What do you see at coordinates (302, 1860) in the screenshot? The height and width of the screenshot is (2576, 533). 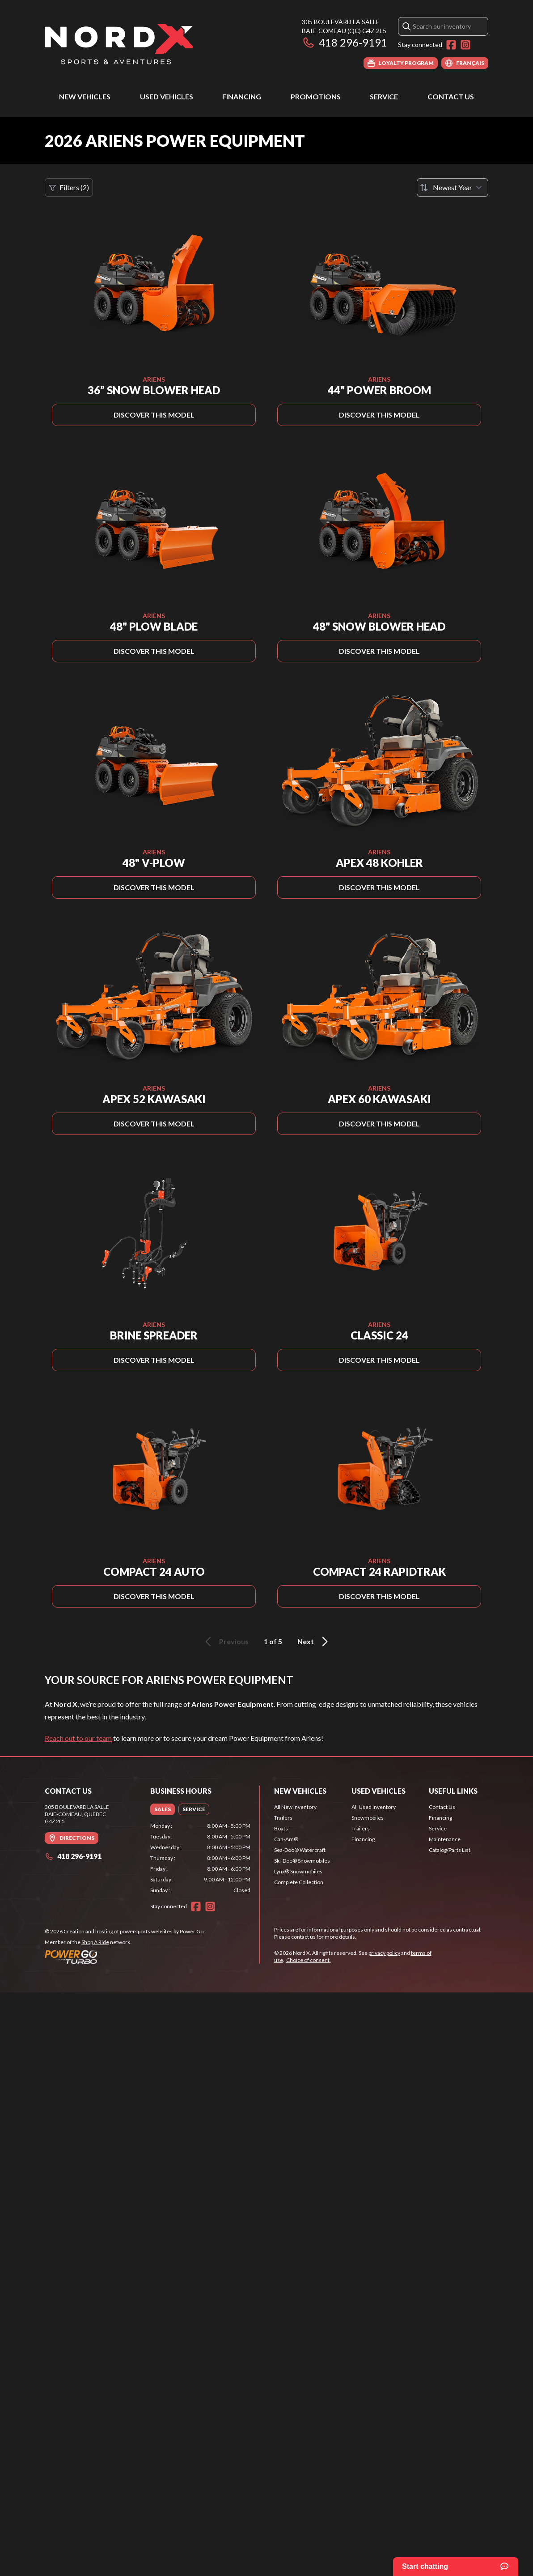 I see `Ski-Doo® Snowmobiles` at bounding box center [302, 1860].